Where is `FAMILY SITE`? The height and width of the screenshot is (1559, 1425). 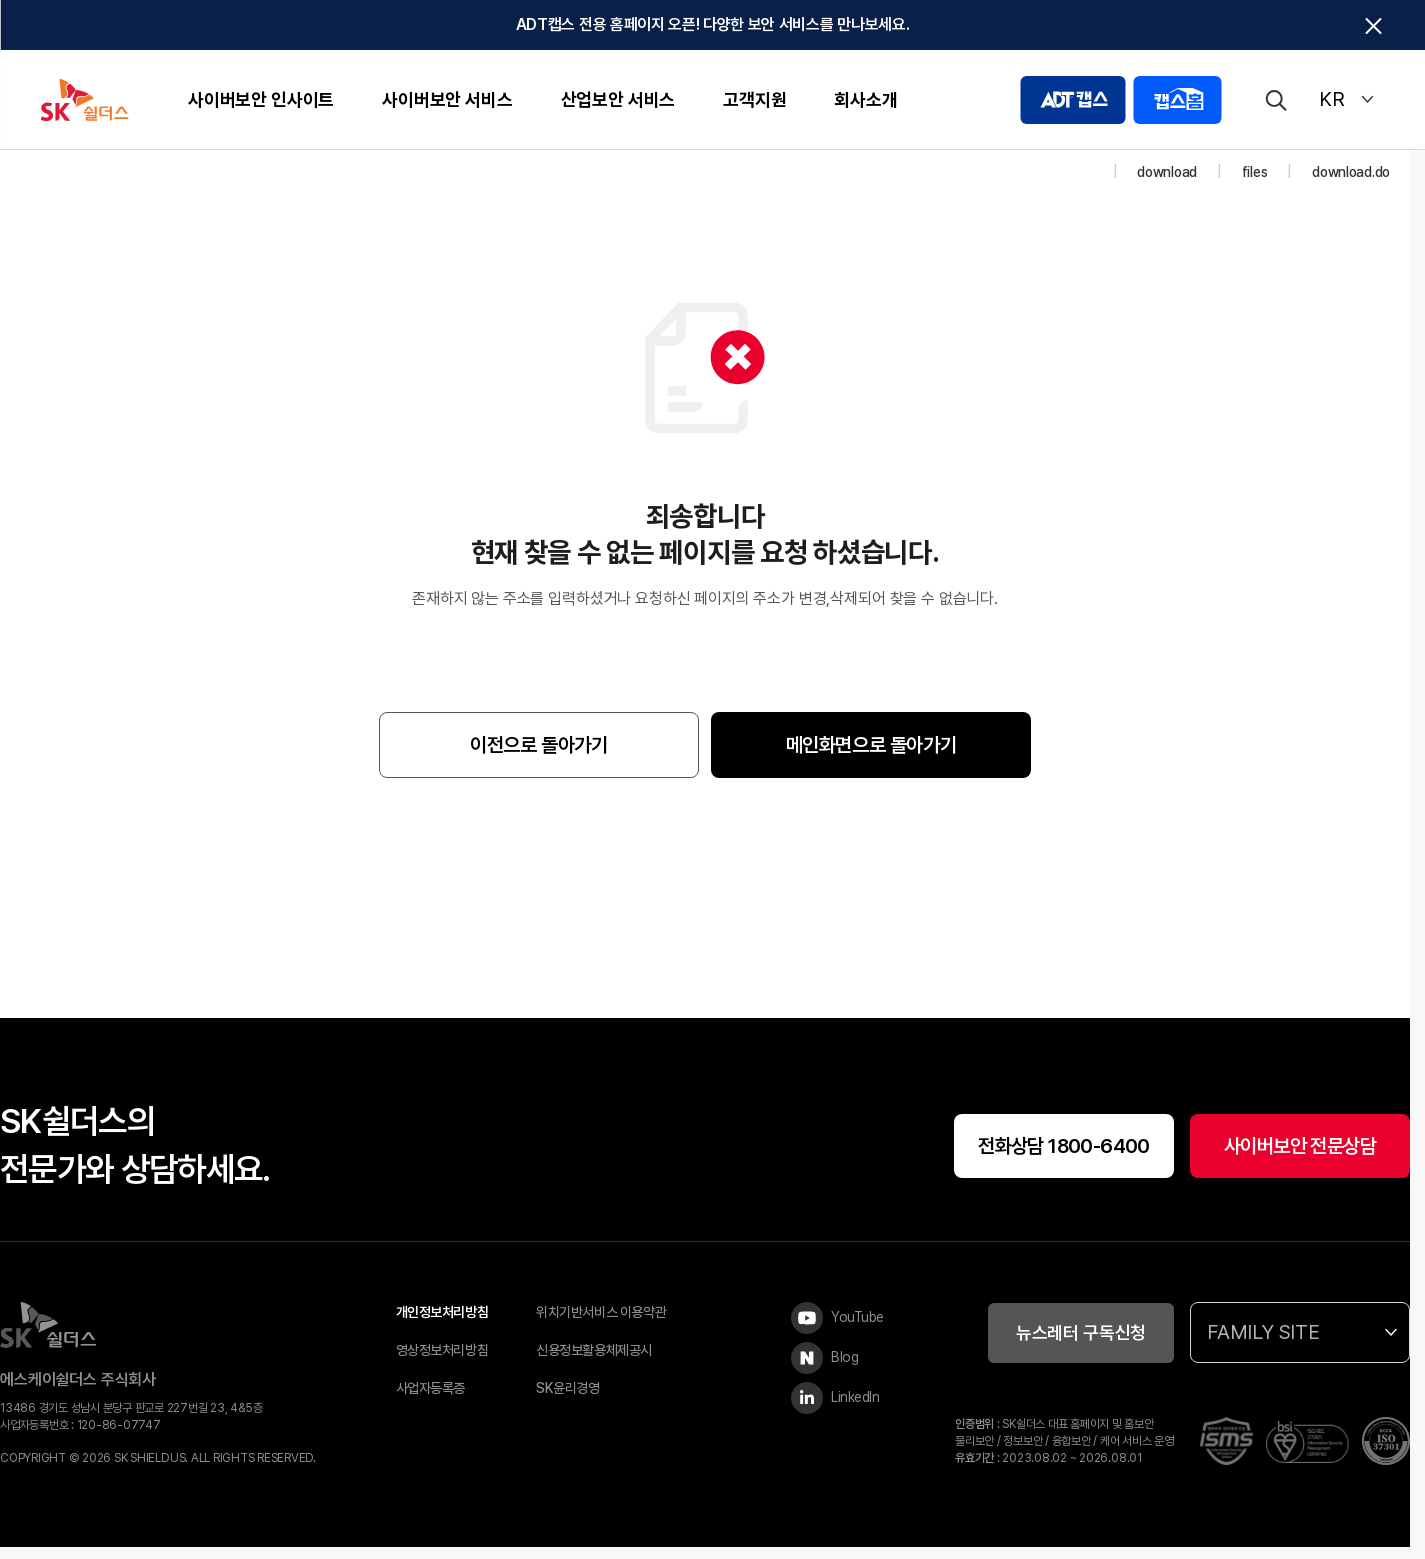
FAMILY SITE is located at coordinates (1302, 1345).